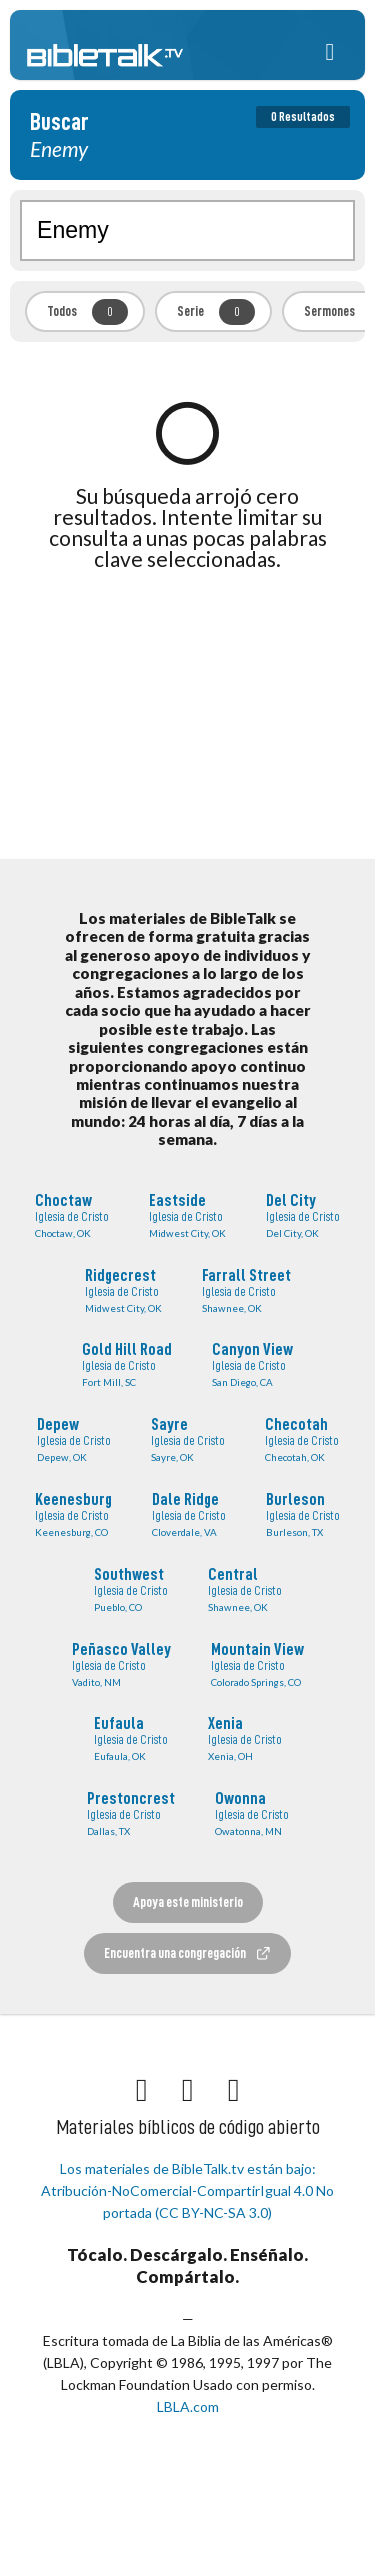  I want to click on Serie, so click(216, 312).